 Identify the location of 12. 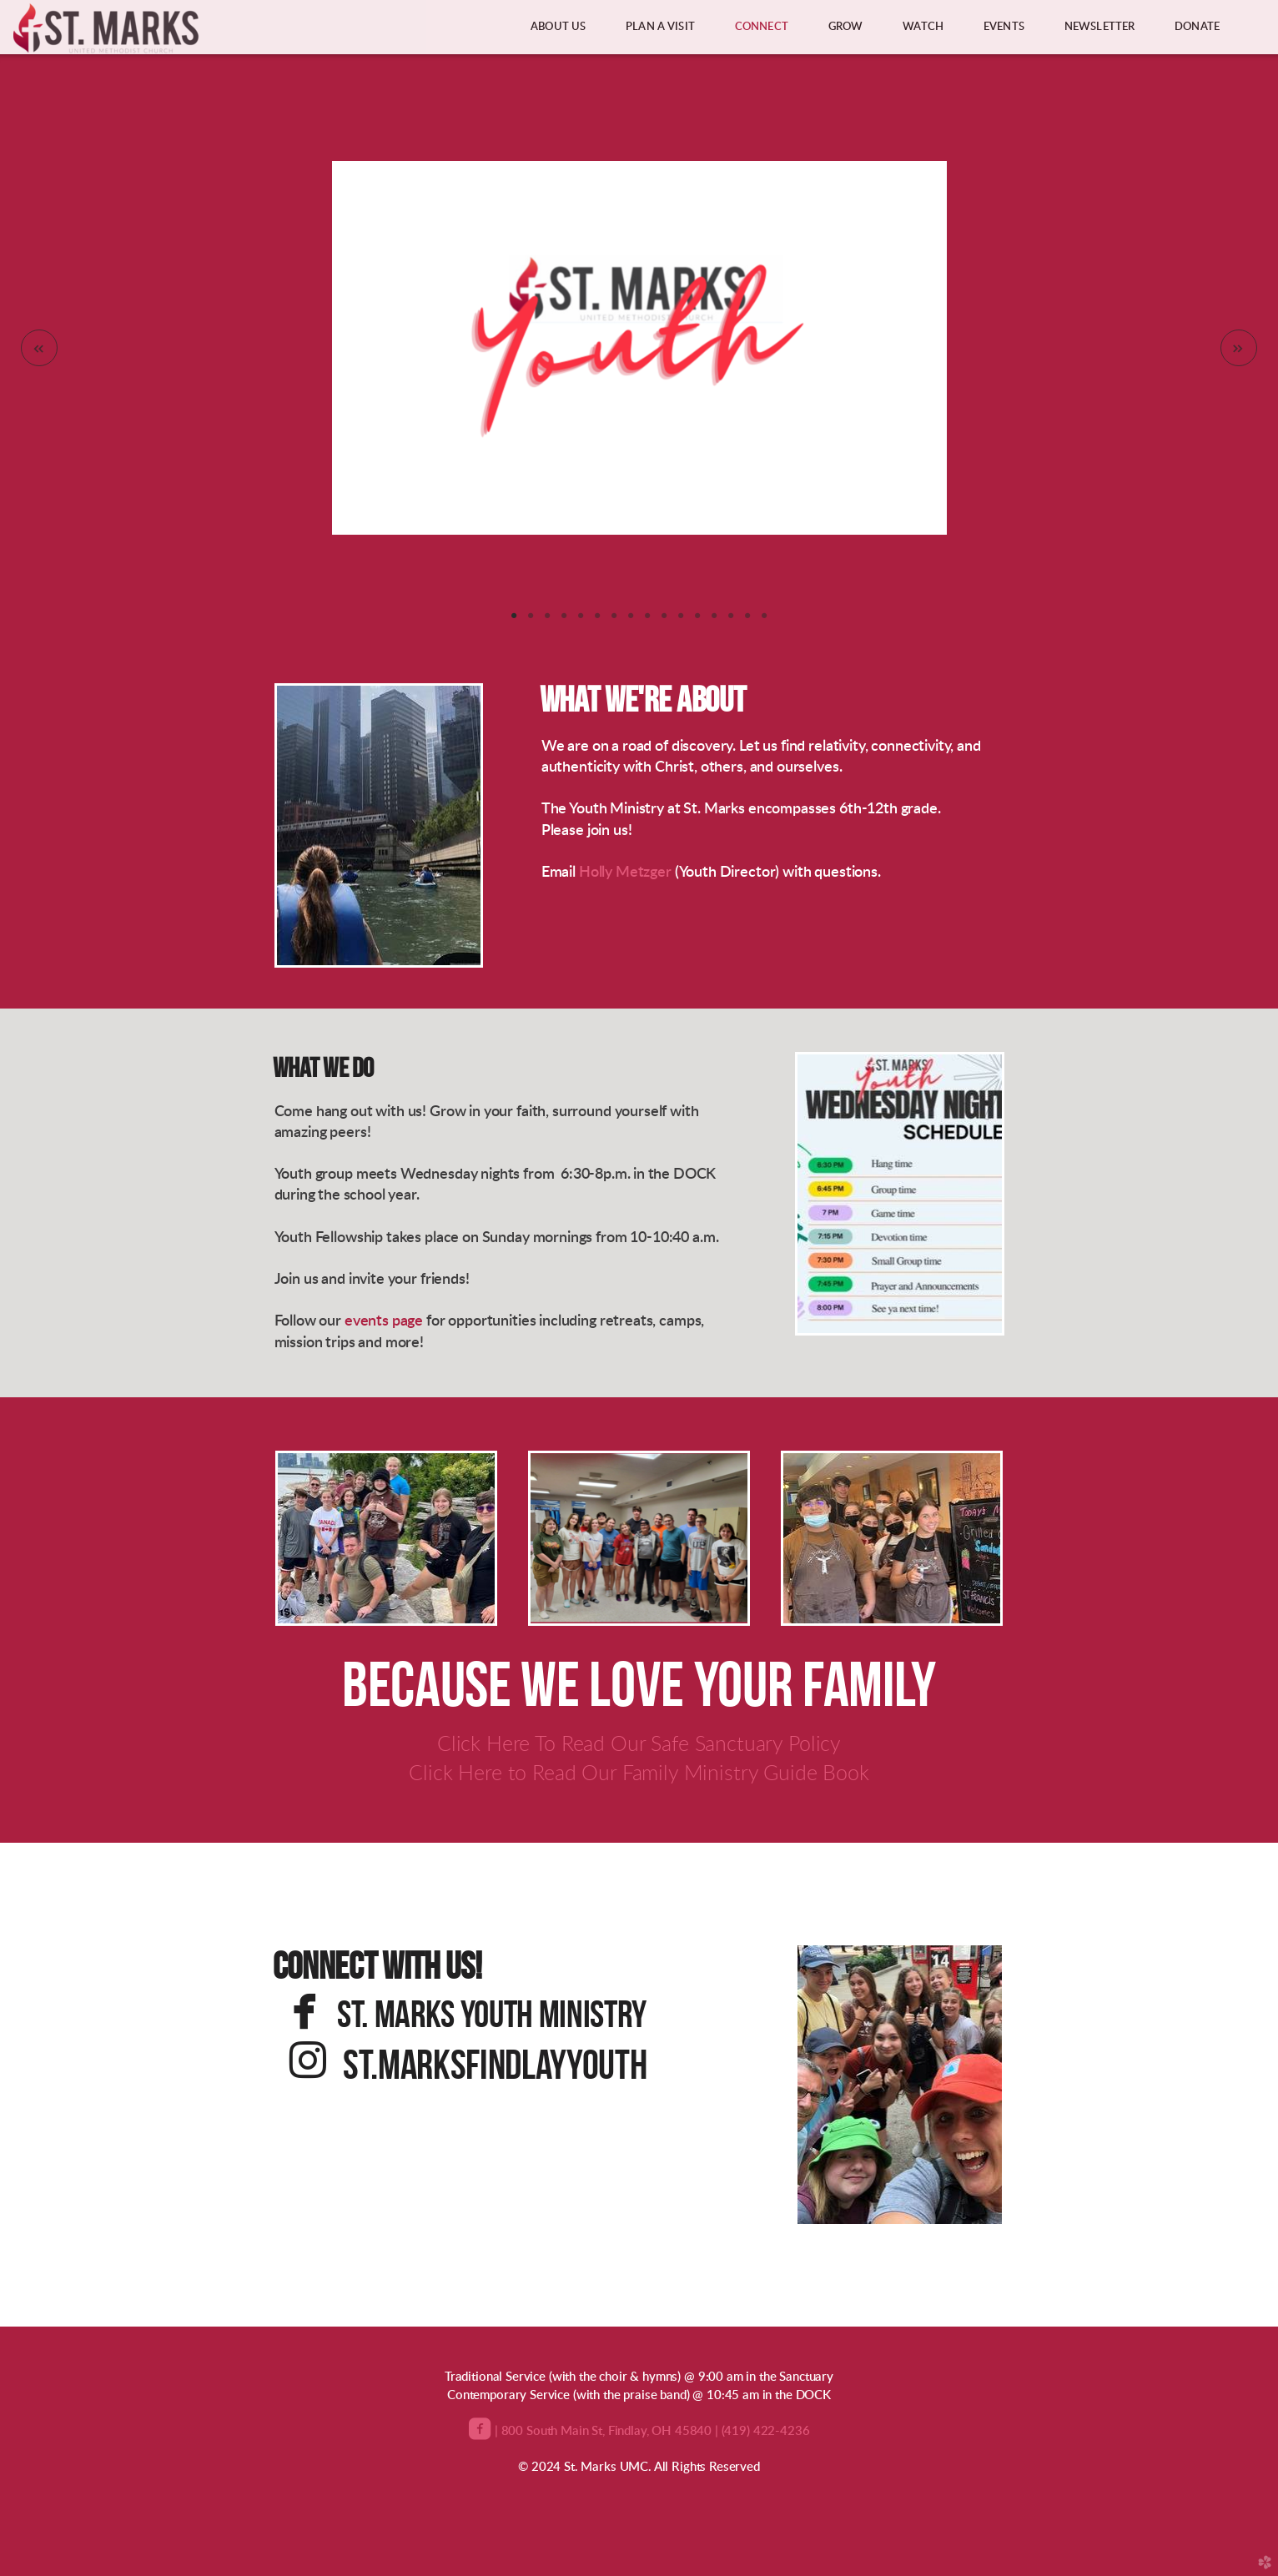
(697, 621).